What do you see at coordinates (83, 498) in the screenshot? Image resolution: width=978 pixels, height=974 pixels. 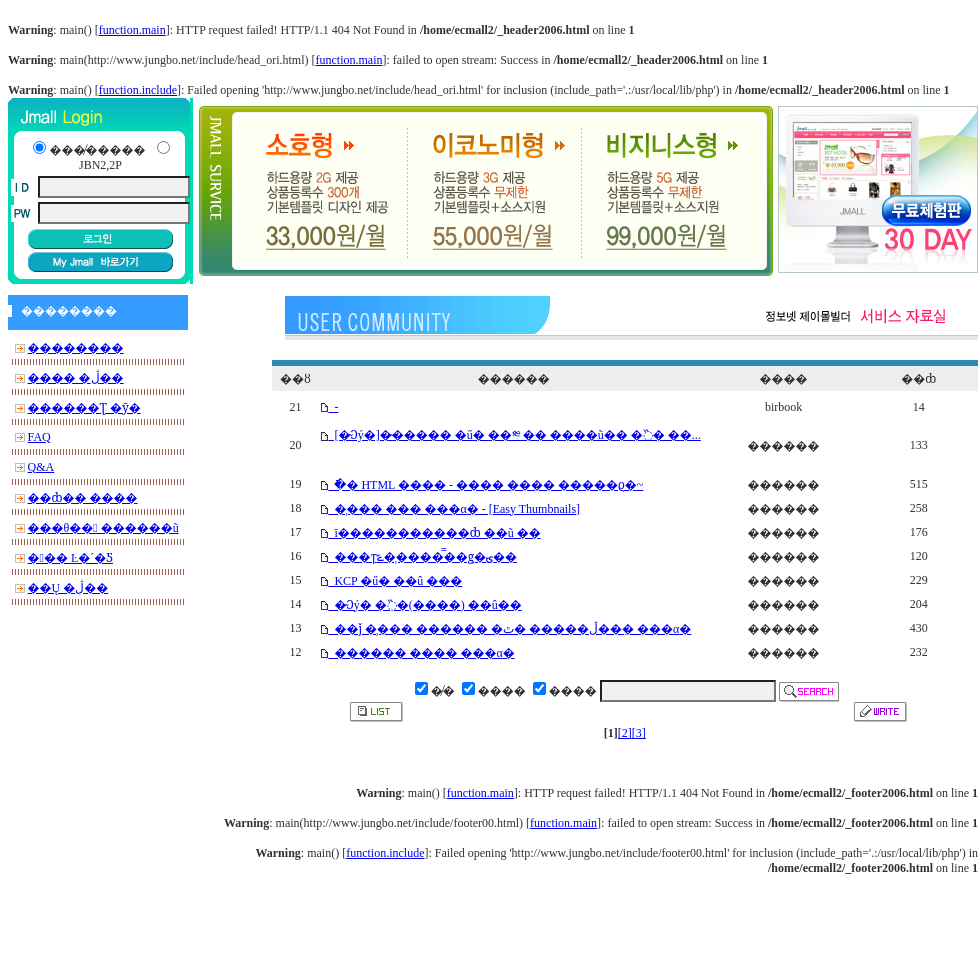 I see `��ȸ�� ����` at bounding box center [83, 498].